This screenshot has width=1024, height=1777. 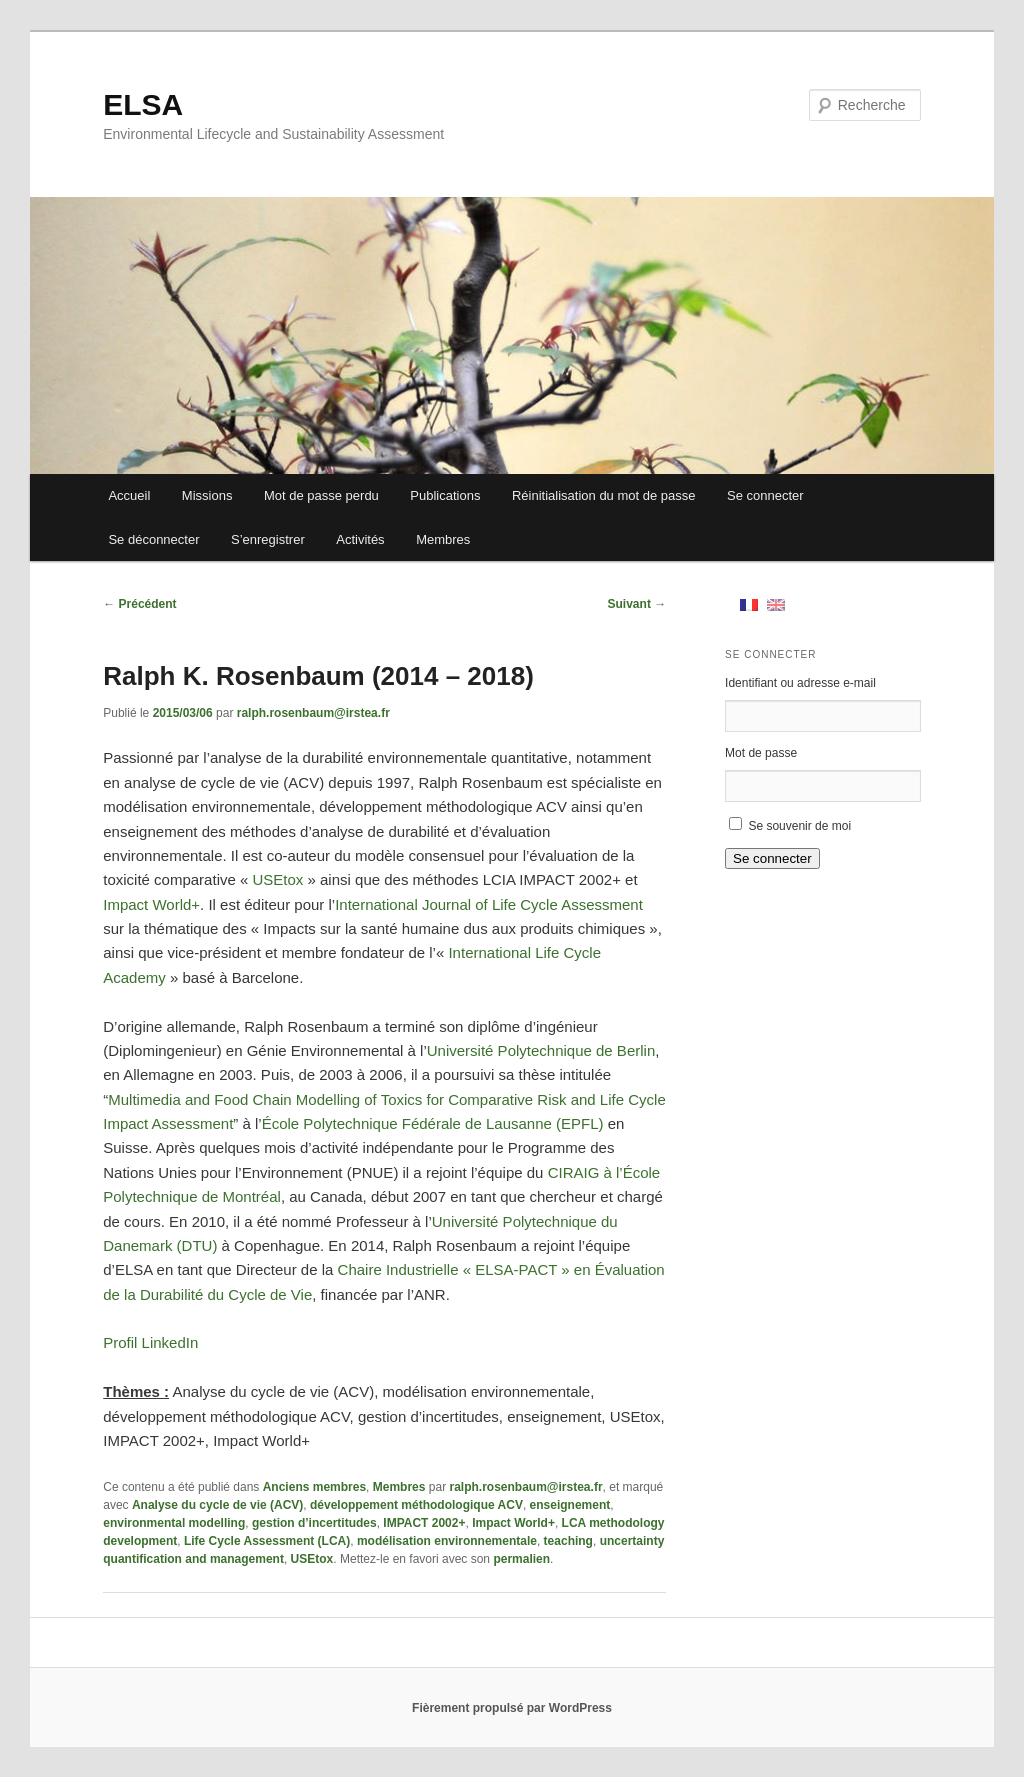 I want to click on Membres, so click(x=443, y=539).